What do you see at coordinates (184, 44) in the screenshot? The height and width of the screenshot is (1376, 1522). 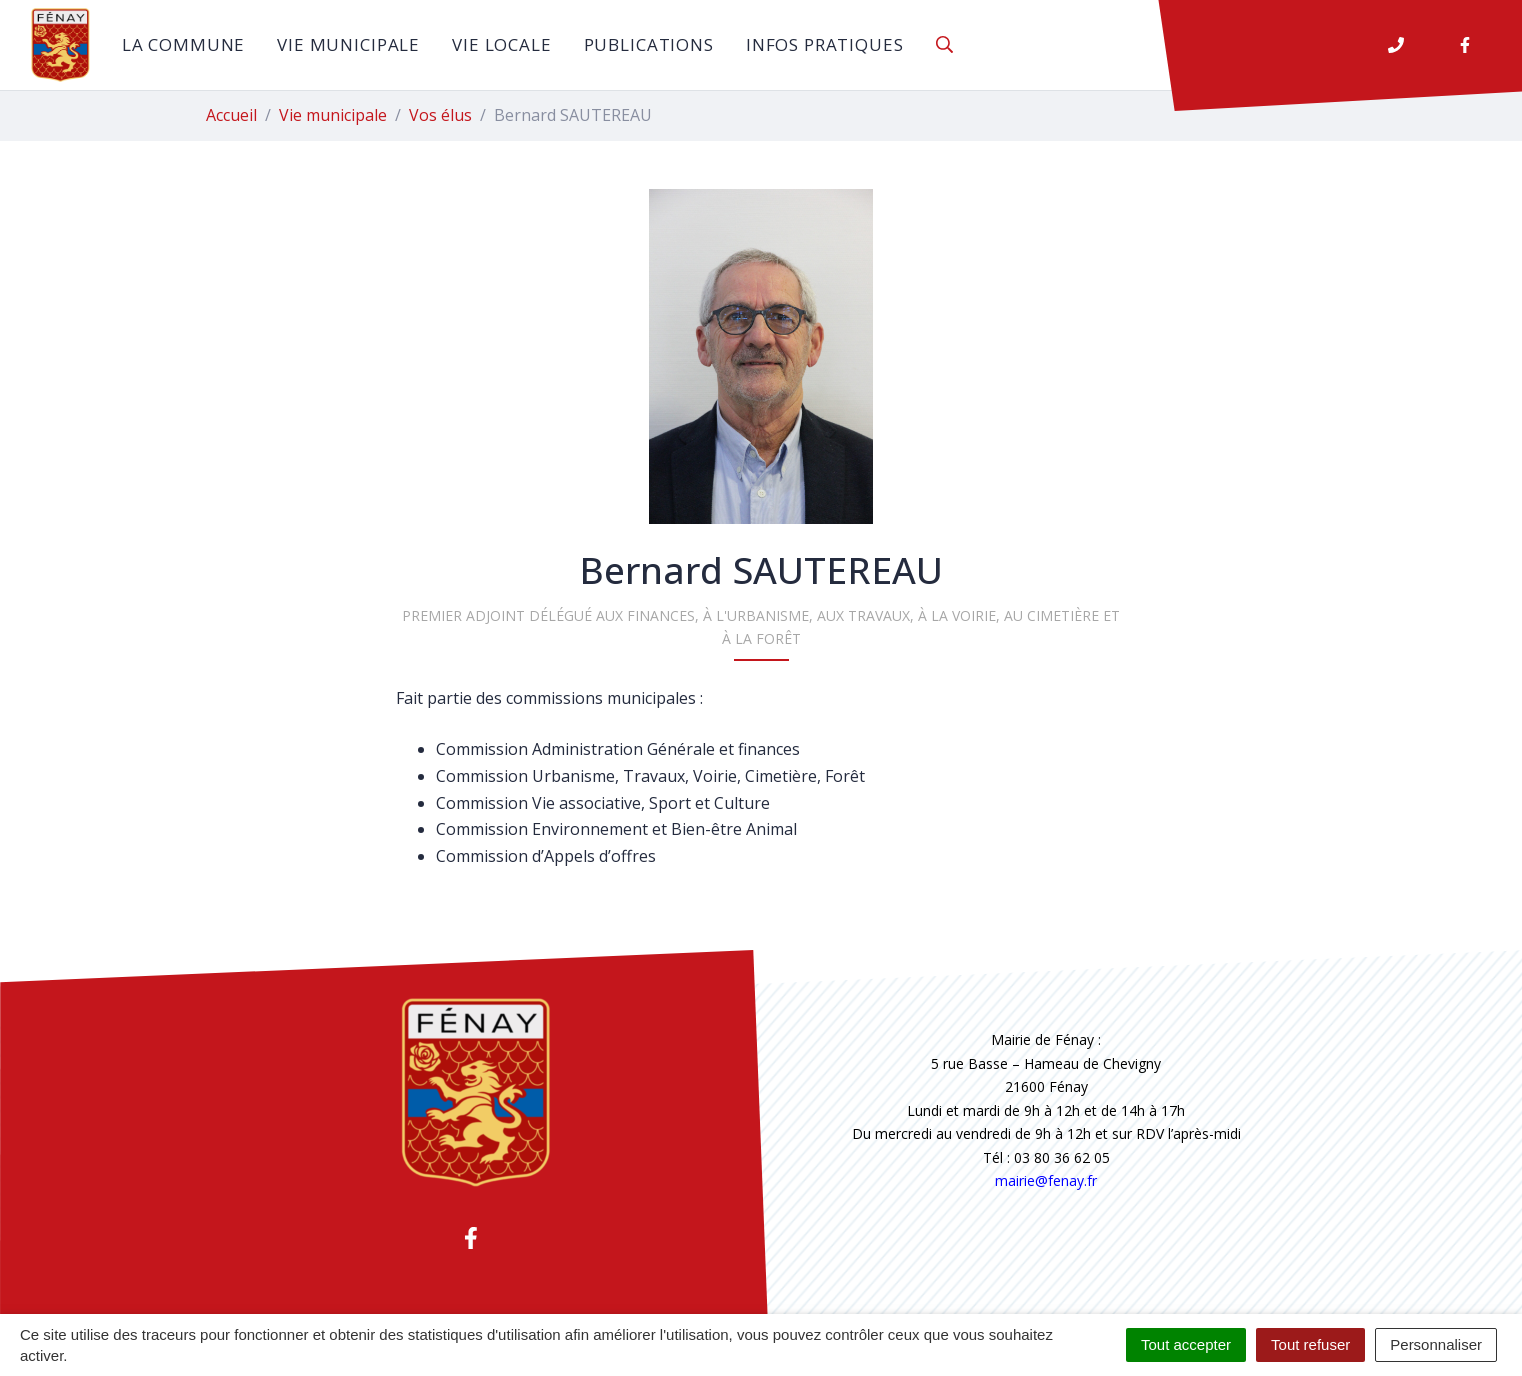 I see `La commune` at bounding box center [184, 44].